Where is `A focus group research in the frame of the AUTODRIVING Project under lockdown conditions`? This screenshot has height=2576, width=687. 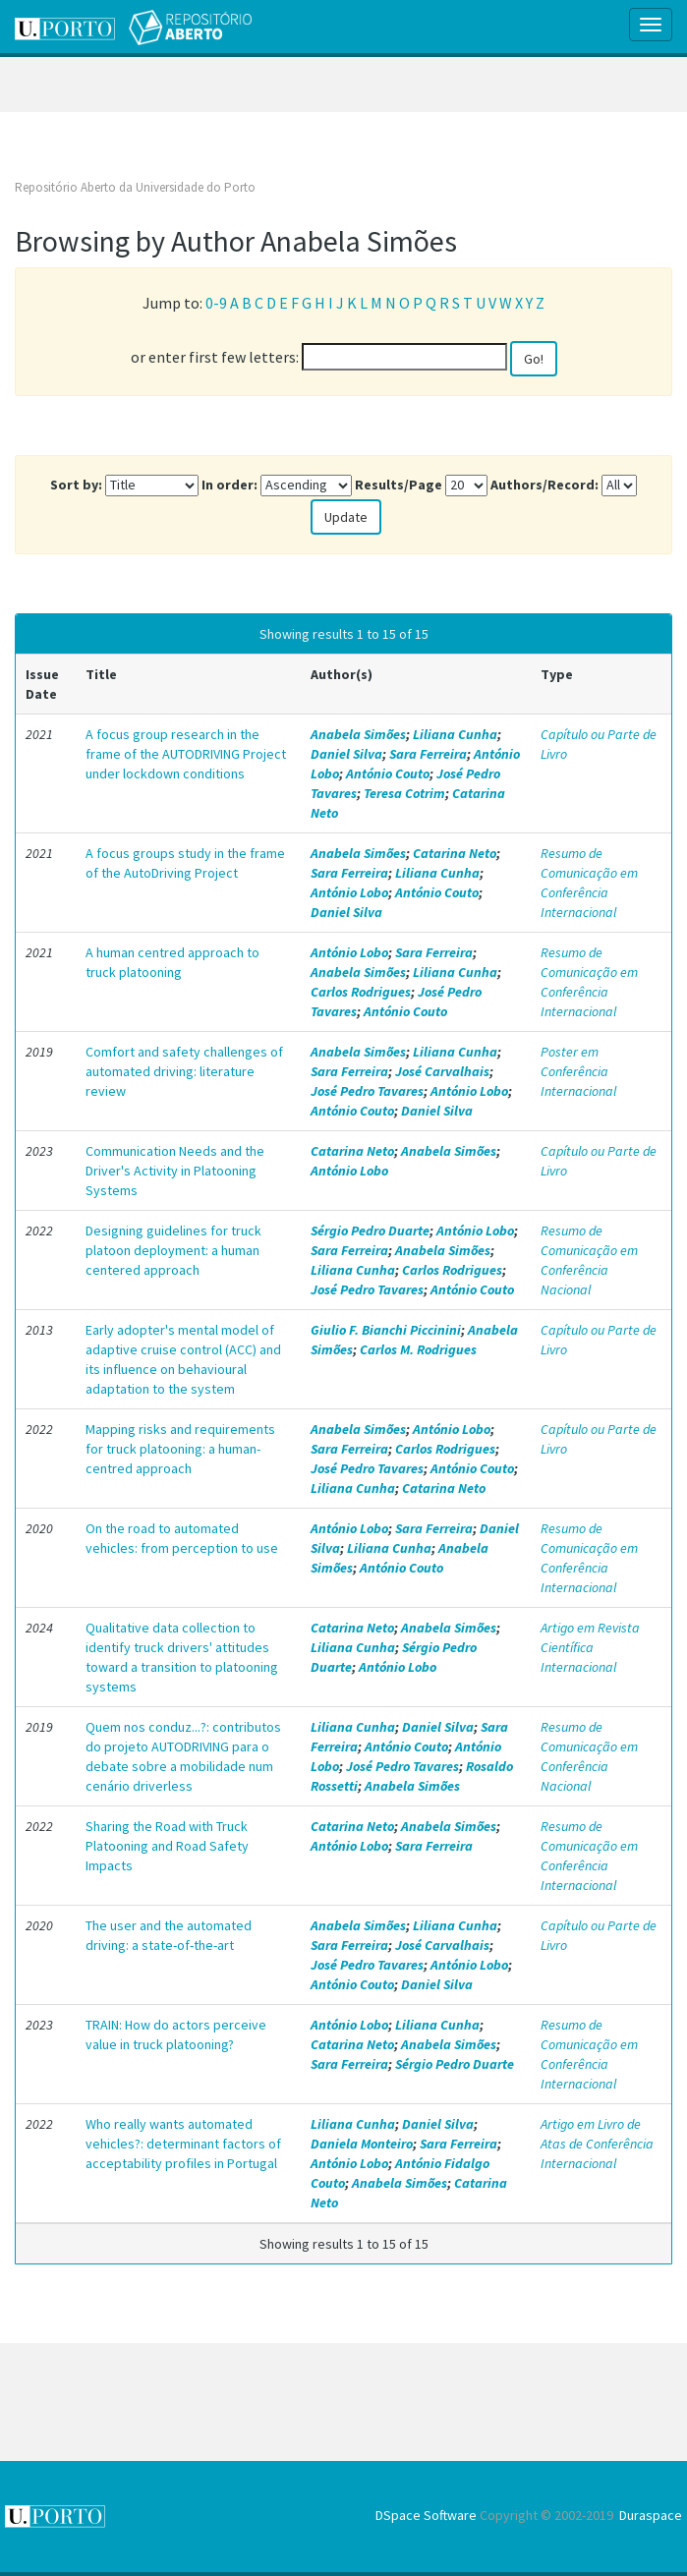 A focus group research in the frame of the AUTODRIVING Project under lockdown conditions is located at coordinates (186, 753).